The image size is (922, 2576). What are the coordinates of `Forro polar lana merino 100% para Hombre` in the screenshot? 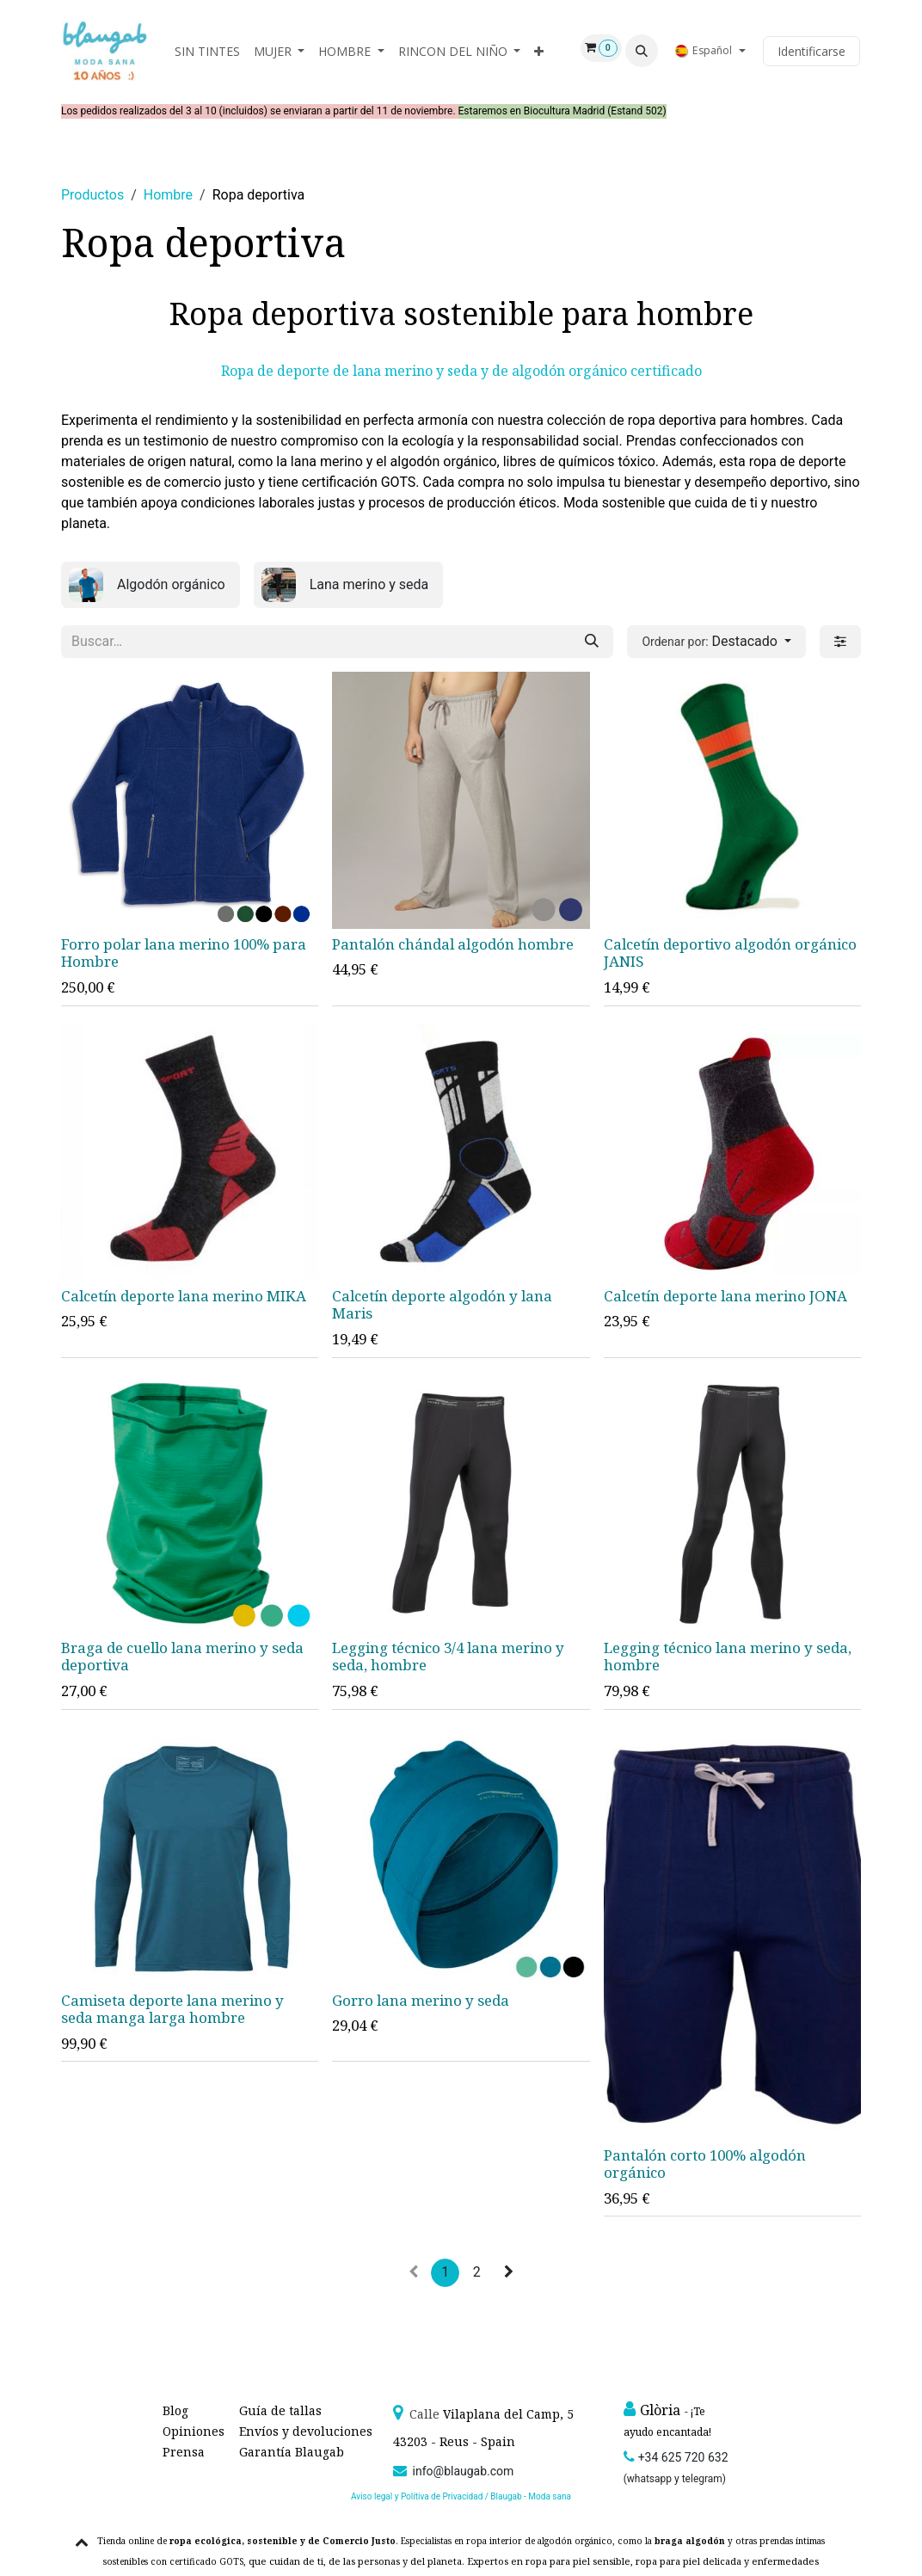 It's located at (183, 953).